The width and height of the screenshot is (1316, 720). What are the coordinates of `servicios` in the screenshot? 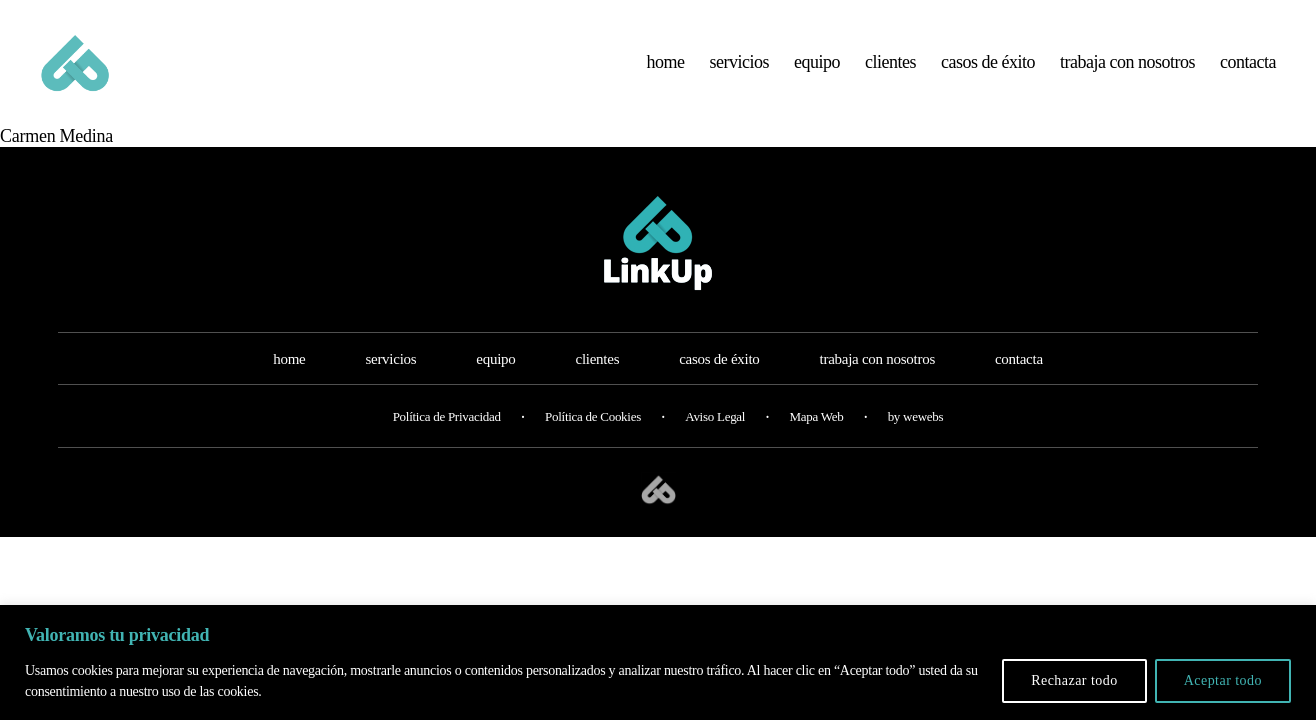 It's located at (740, 72).